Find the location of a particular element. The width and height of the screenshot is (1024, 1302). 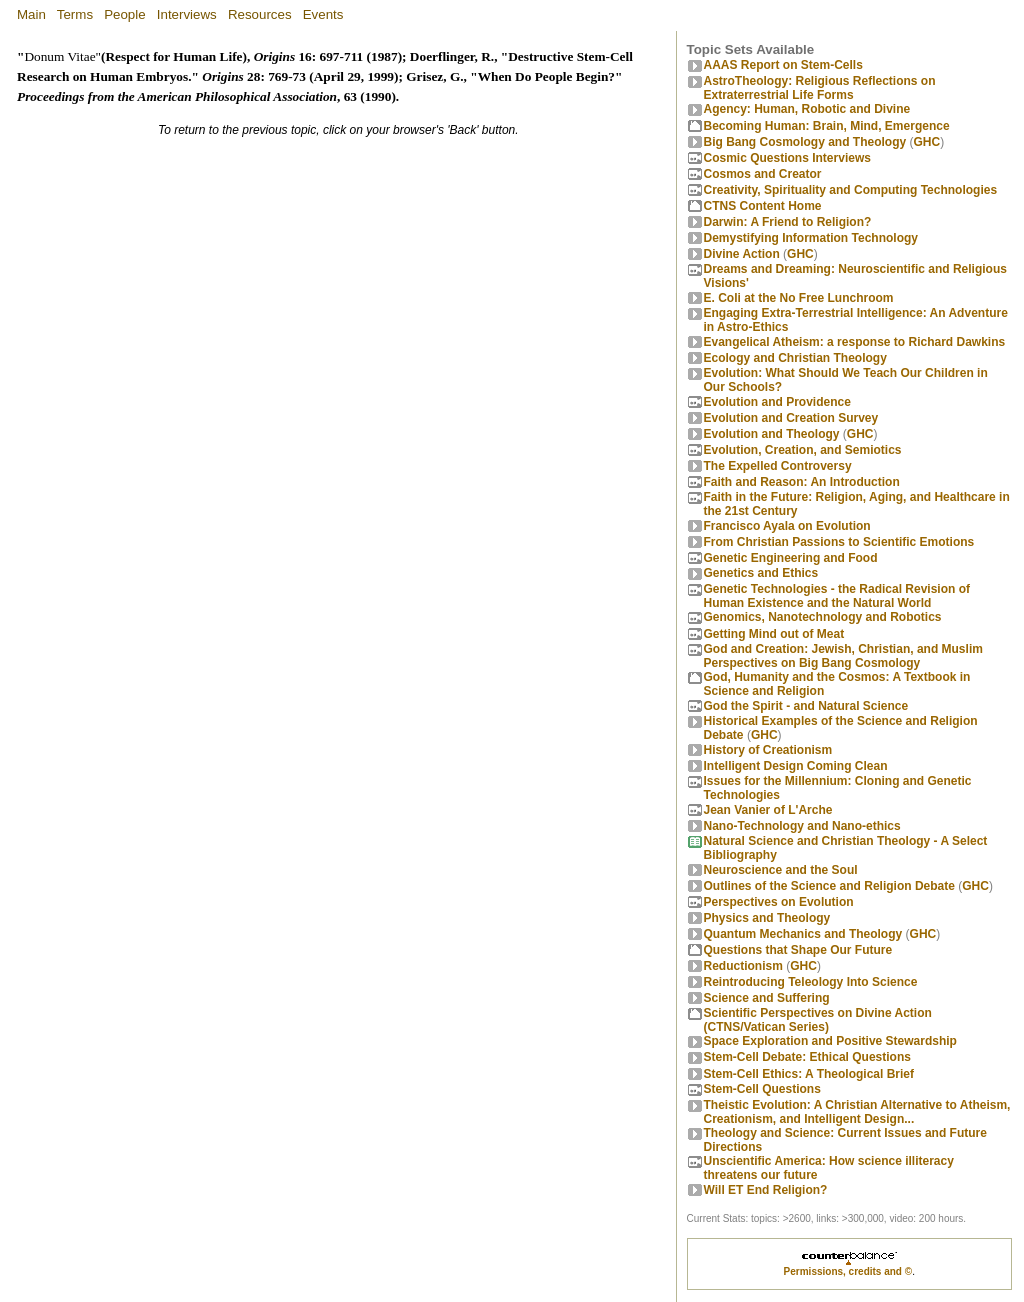

Faith and Reason: An Introduction is located at coordinates (802, 482).